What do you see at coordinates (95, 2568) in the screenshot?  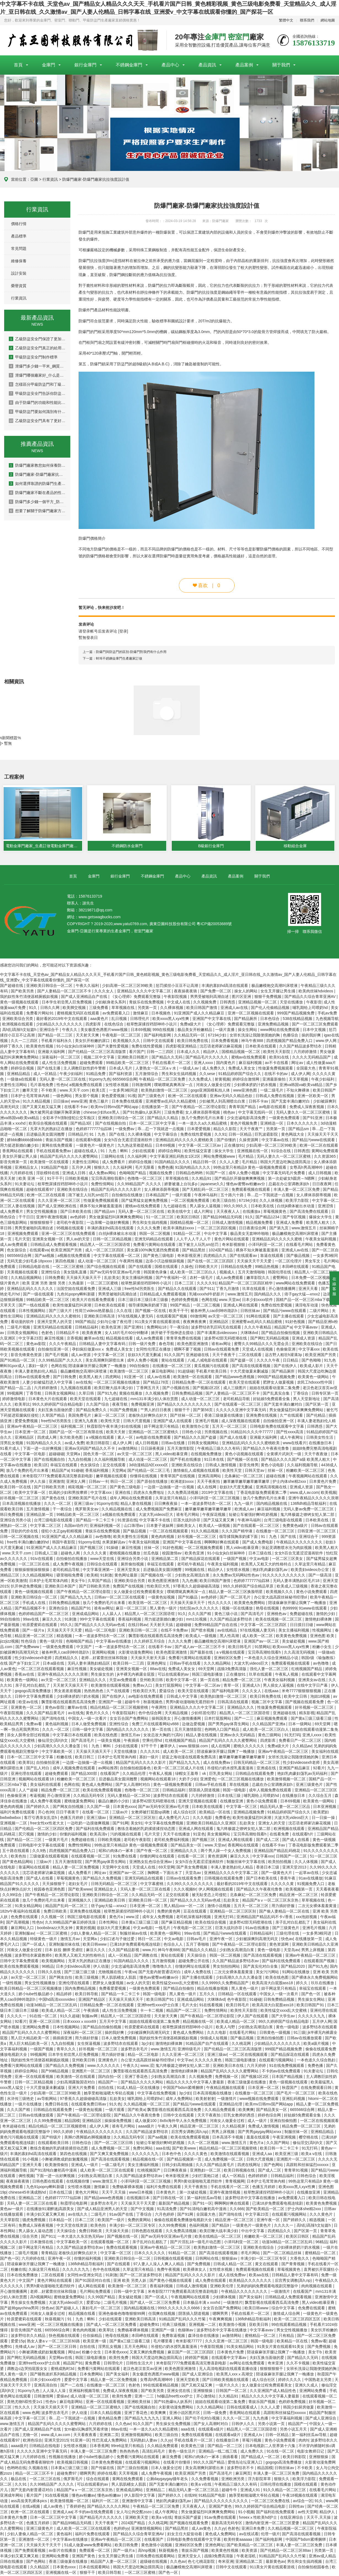 I see `日本在线观看网站` at bounding box center [95, 2568].